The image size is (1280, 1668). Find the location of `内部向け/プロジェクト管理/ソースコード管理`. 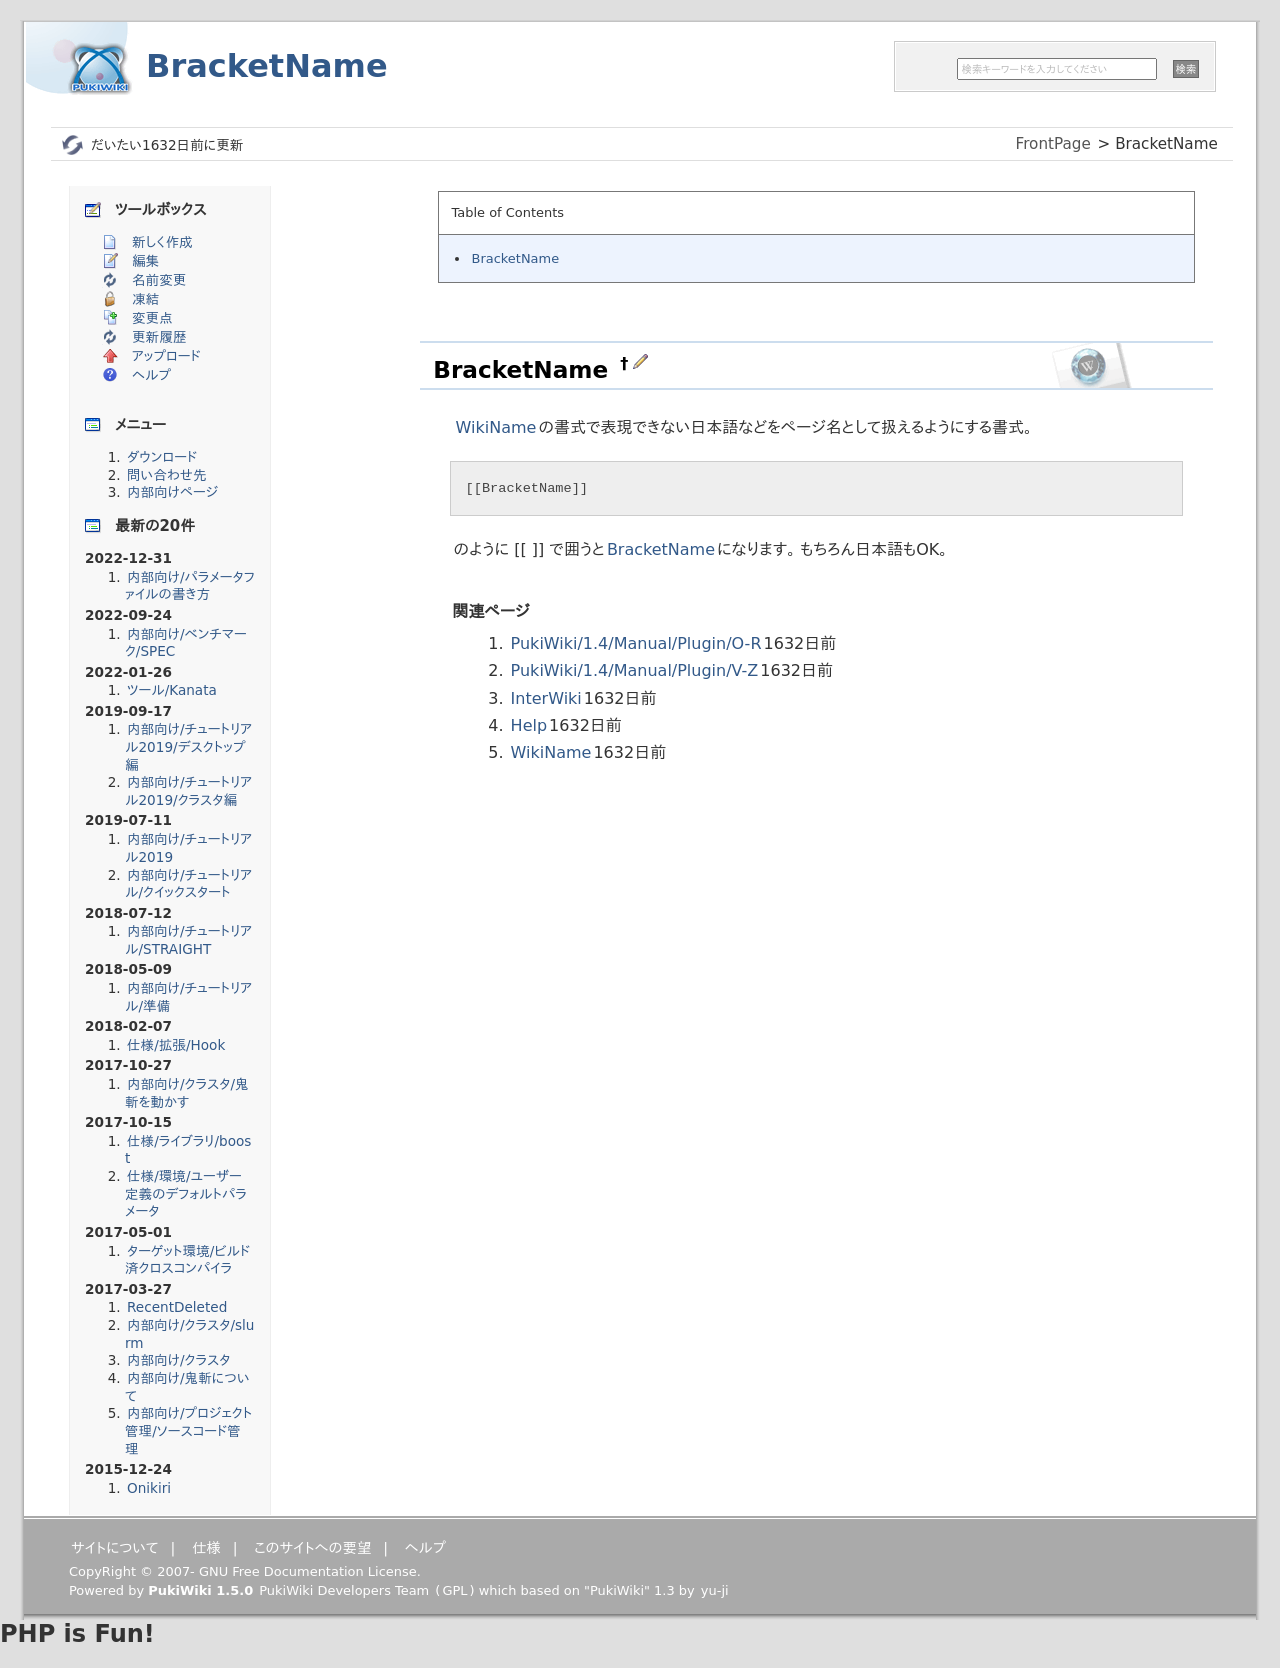

内部向け/プロジェクト管理/ソースコード管理 is located at coordinates (188, 1430).